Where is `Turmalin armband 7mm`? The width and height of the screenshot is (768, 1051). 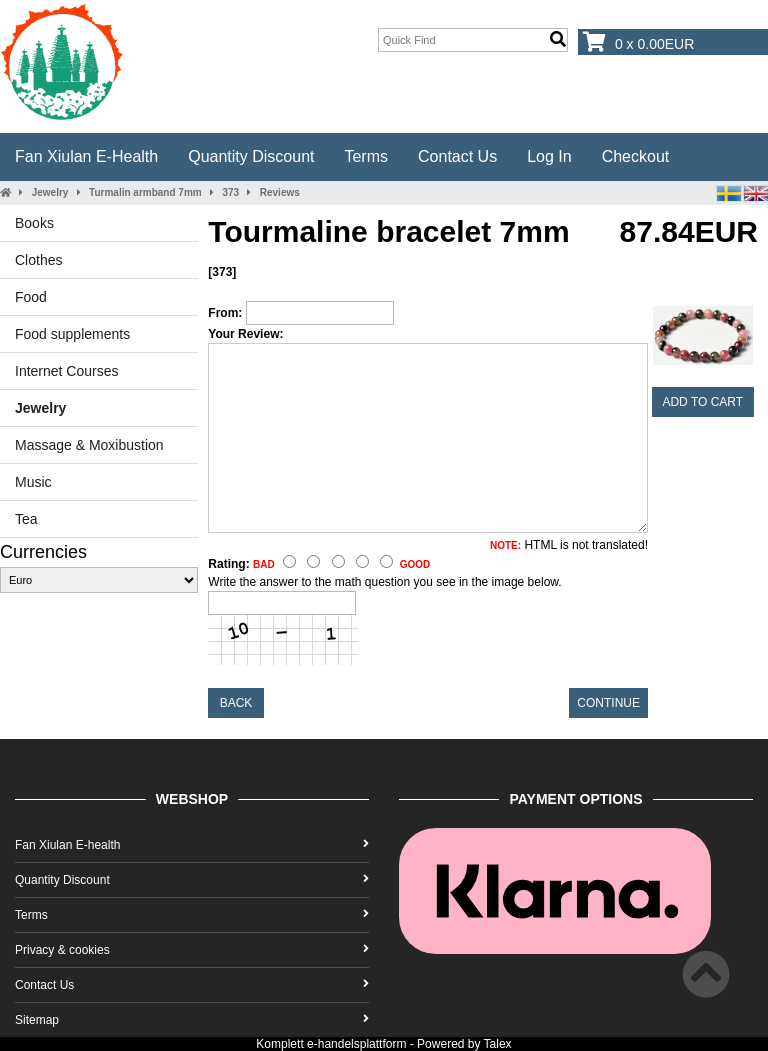 Turmalin armband 7mm is located at coordinates (145, 192).